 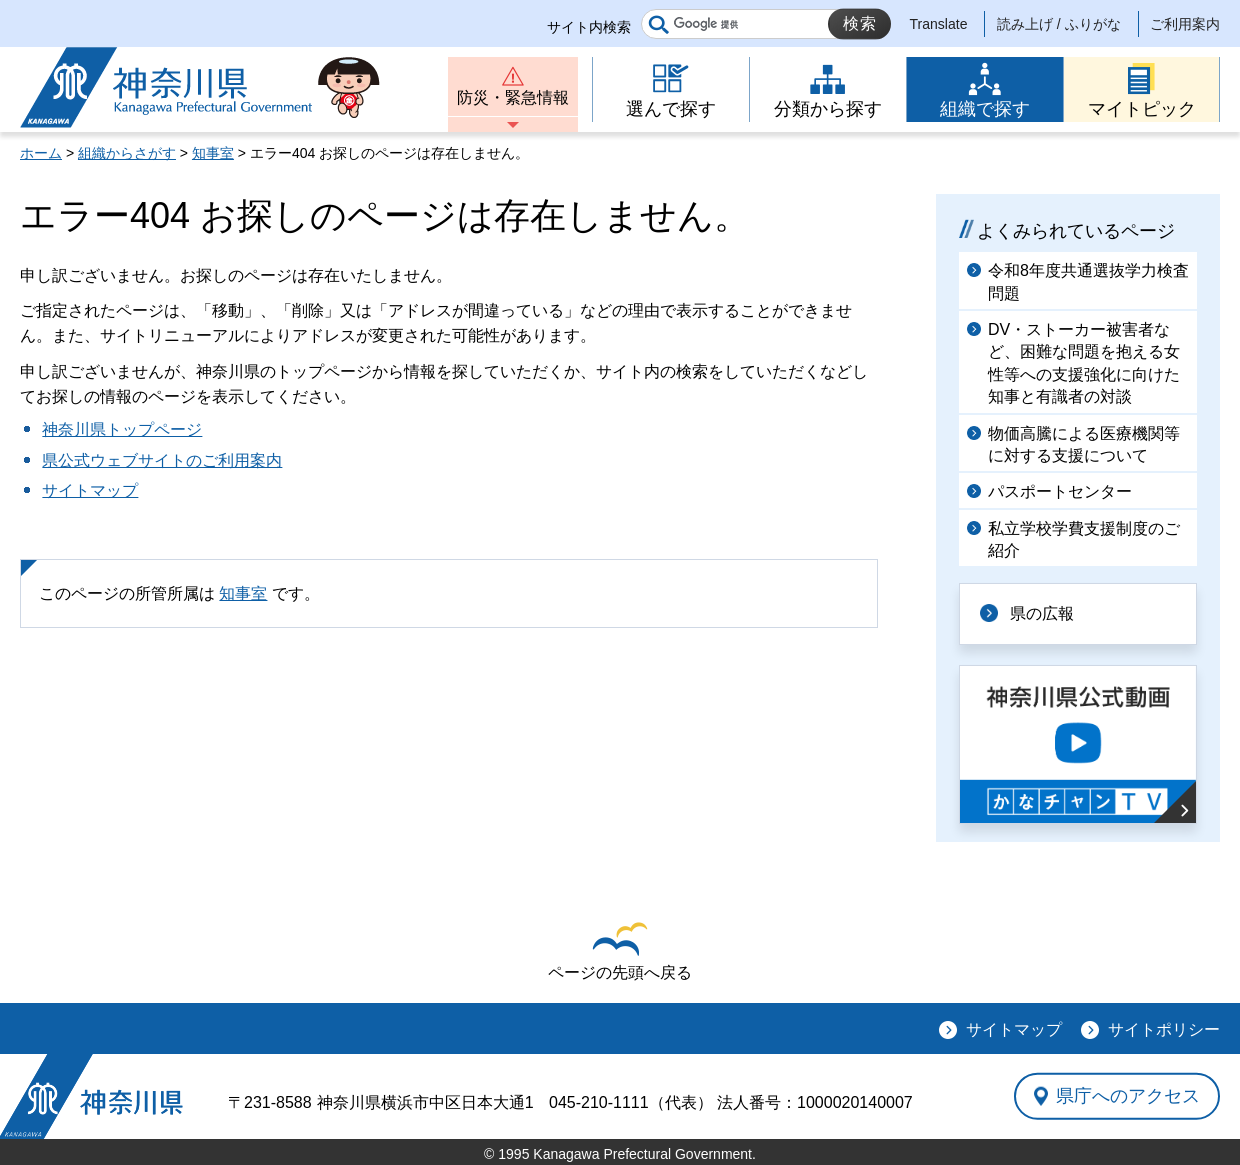 What do you see at coordinates (1059, 24) in the screenshot?
I see `読み上げ / ふりがな` at bounding box center [1059, 24].